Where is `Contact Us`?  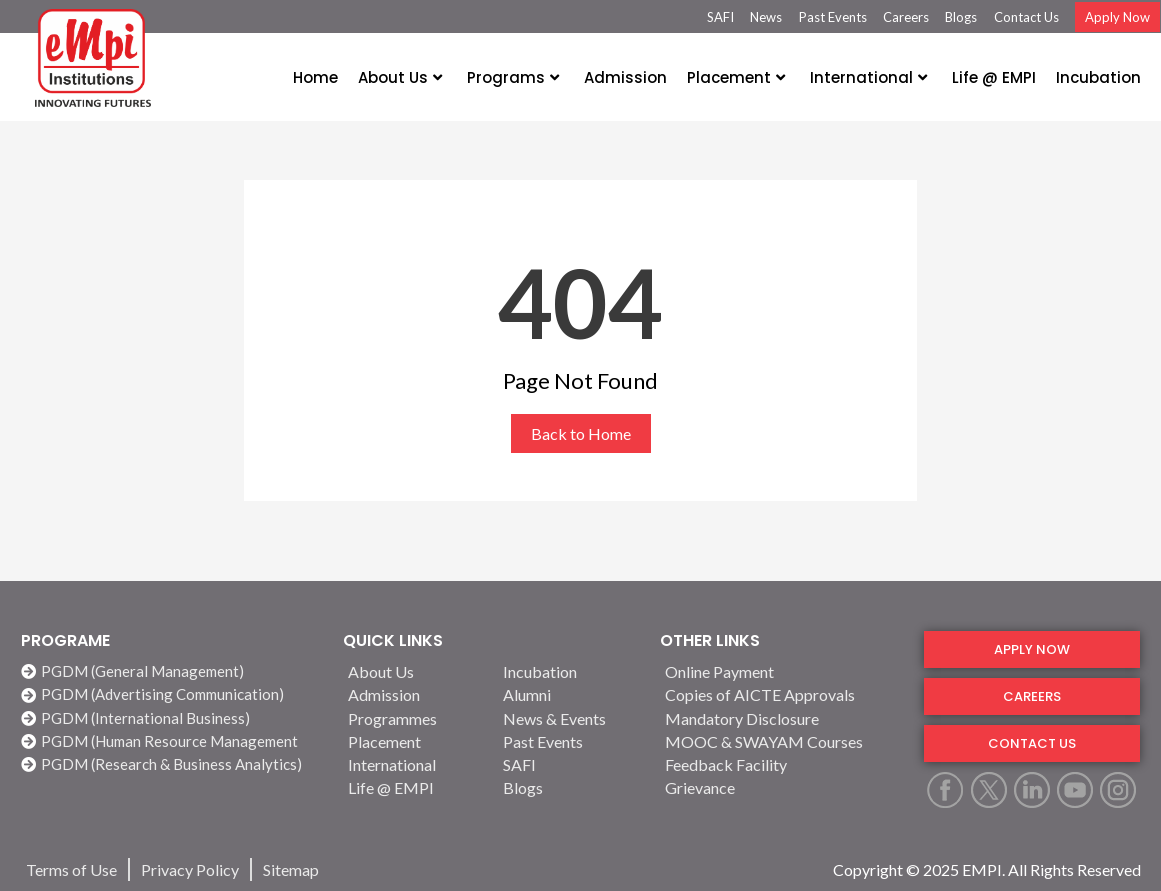
Contact Us is located at coordinates (1026, 17).